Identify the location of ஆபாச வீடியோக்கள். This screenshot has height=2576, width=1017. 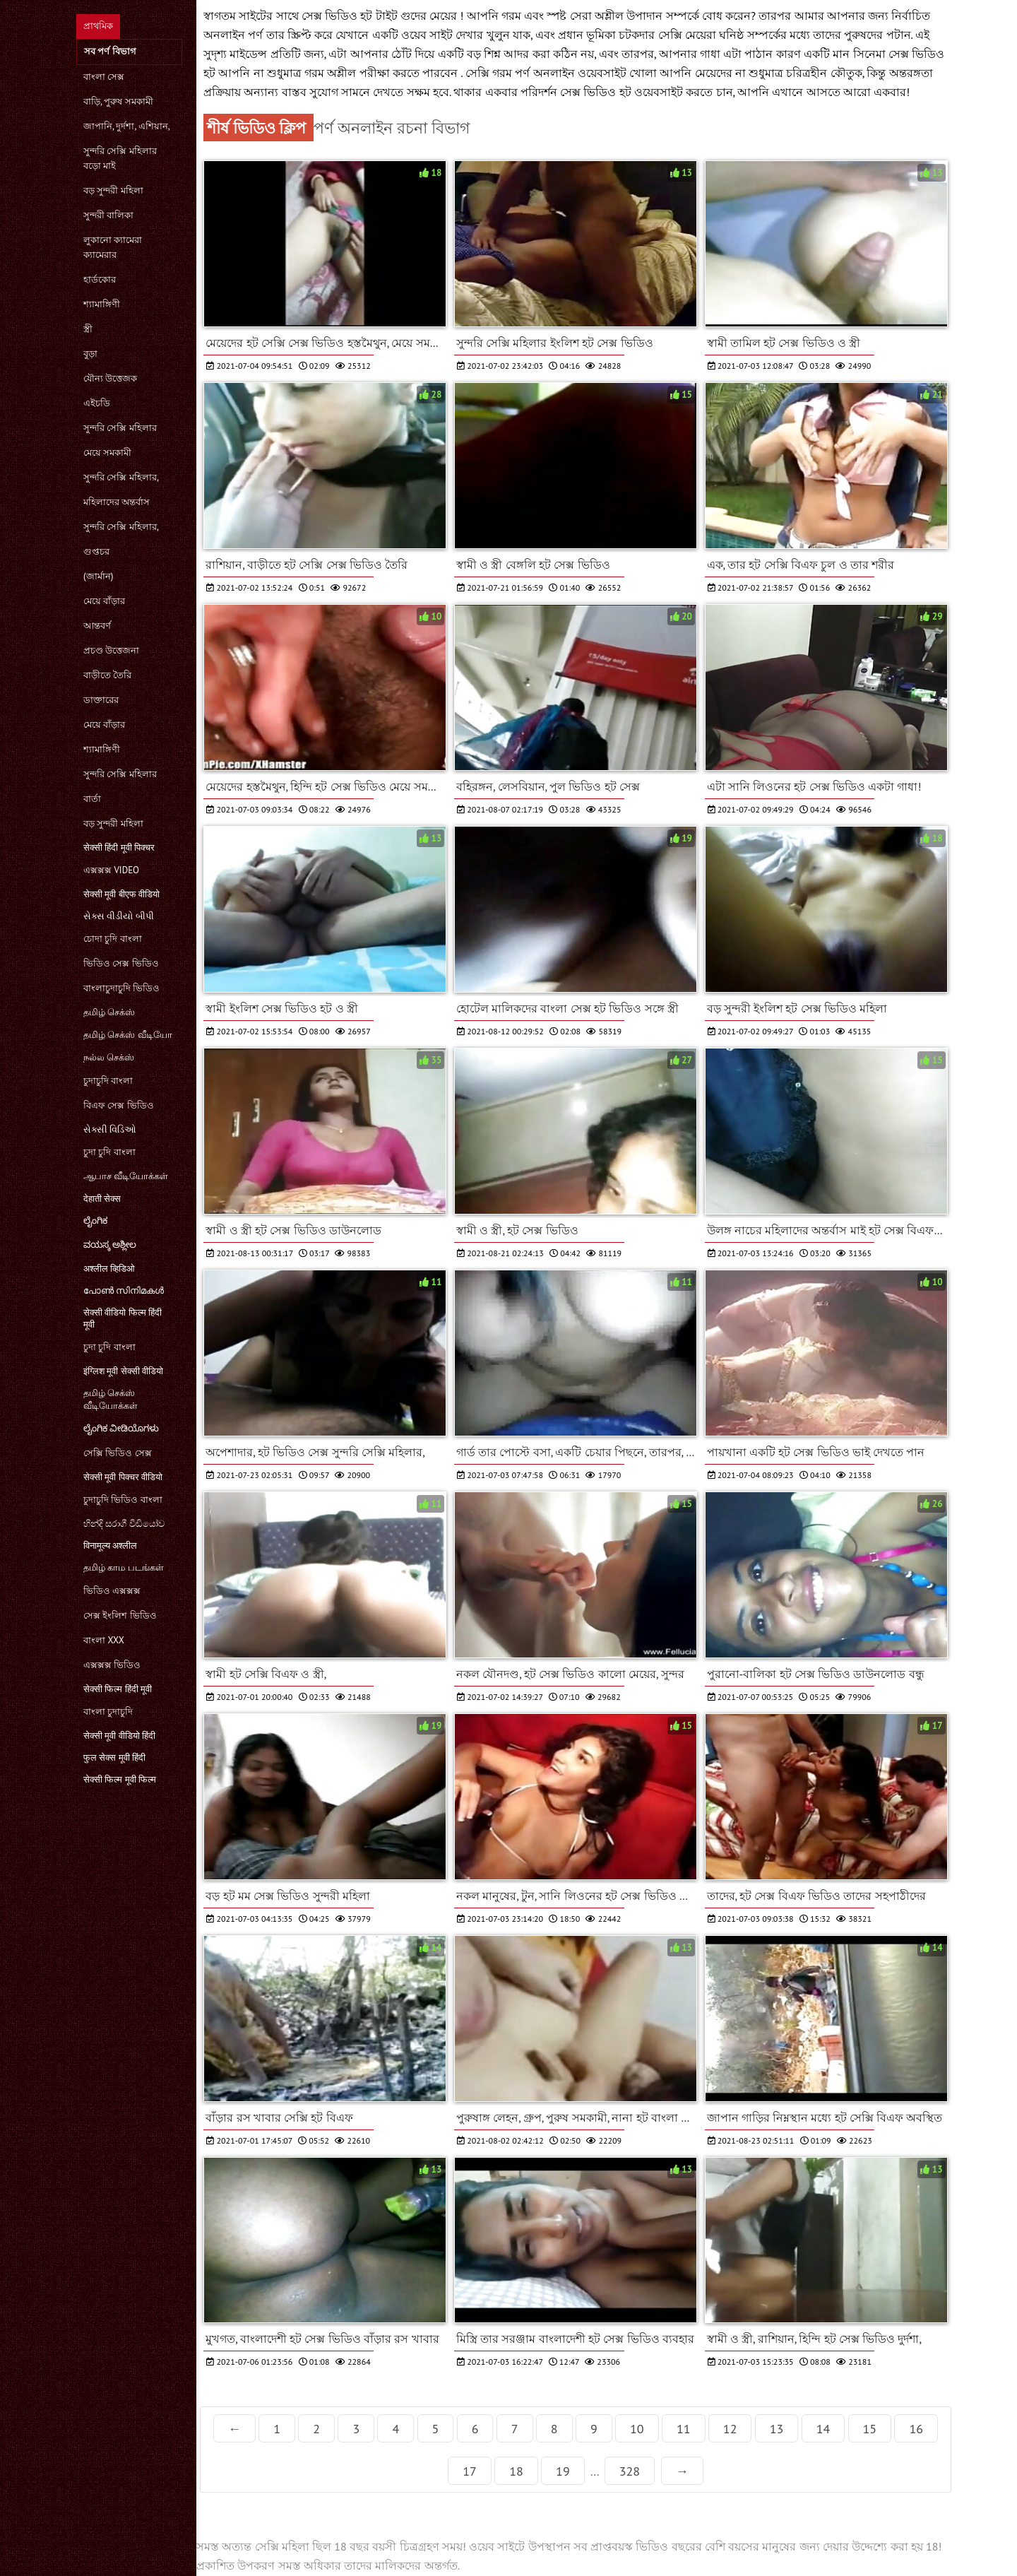
(125, 1176).